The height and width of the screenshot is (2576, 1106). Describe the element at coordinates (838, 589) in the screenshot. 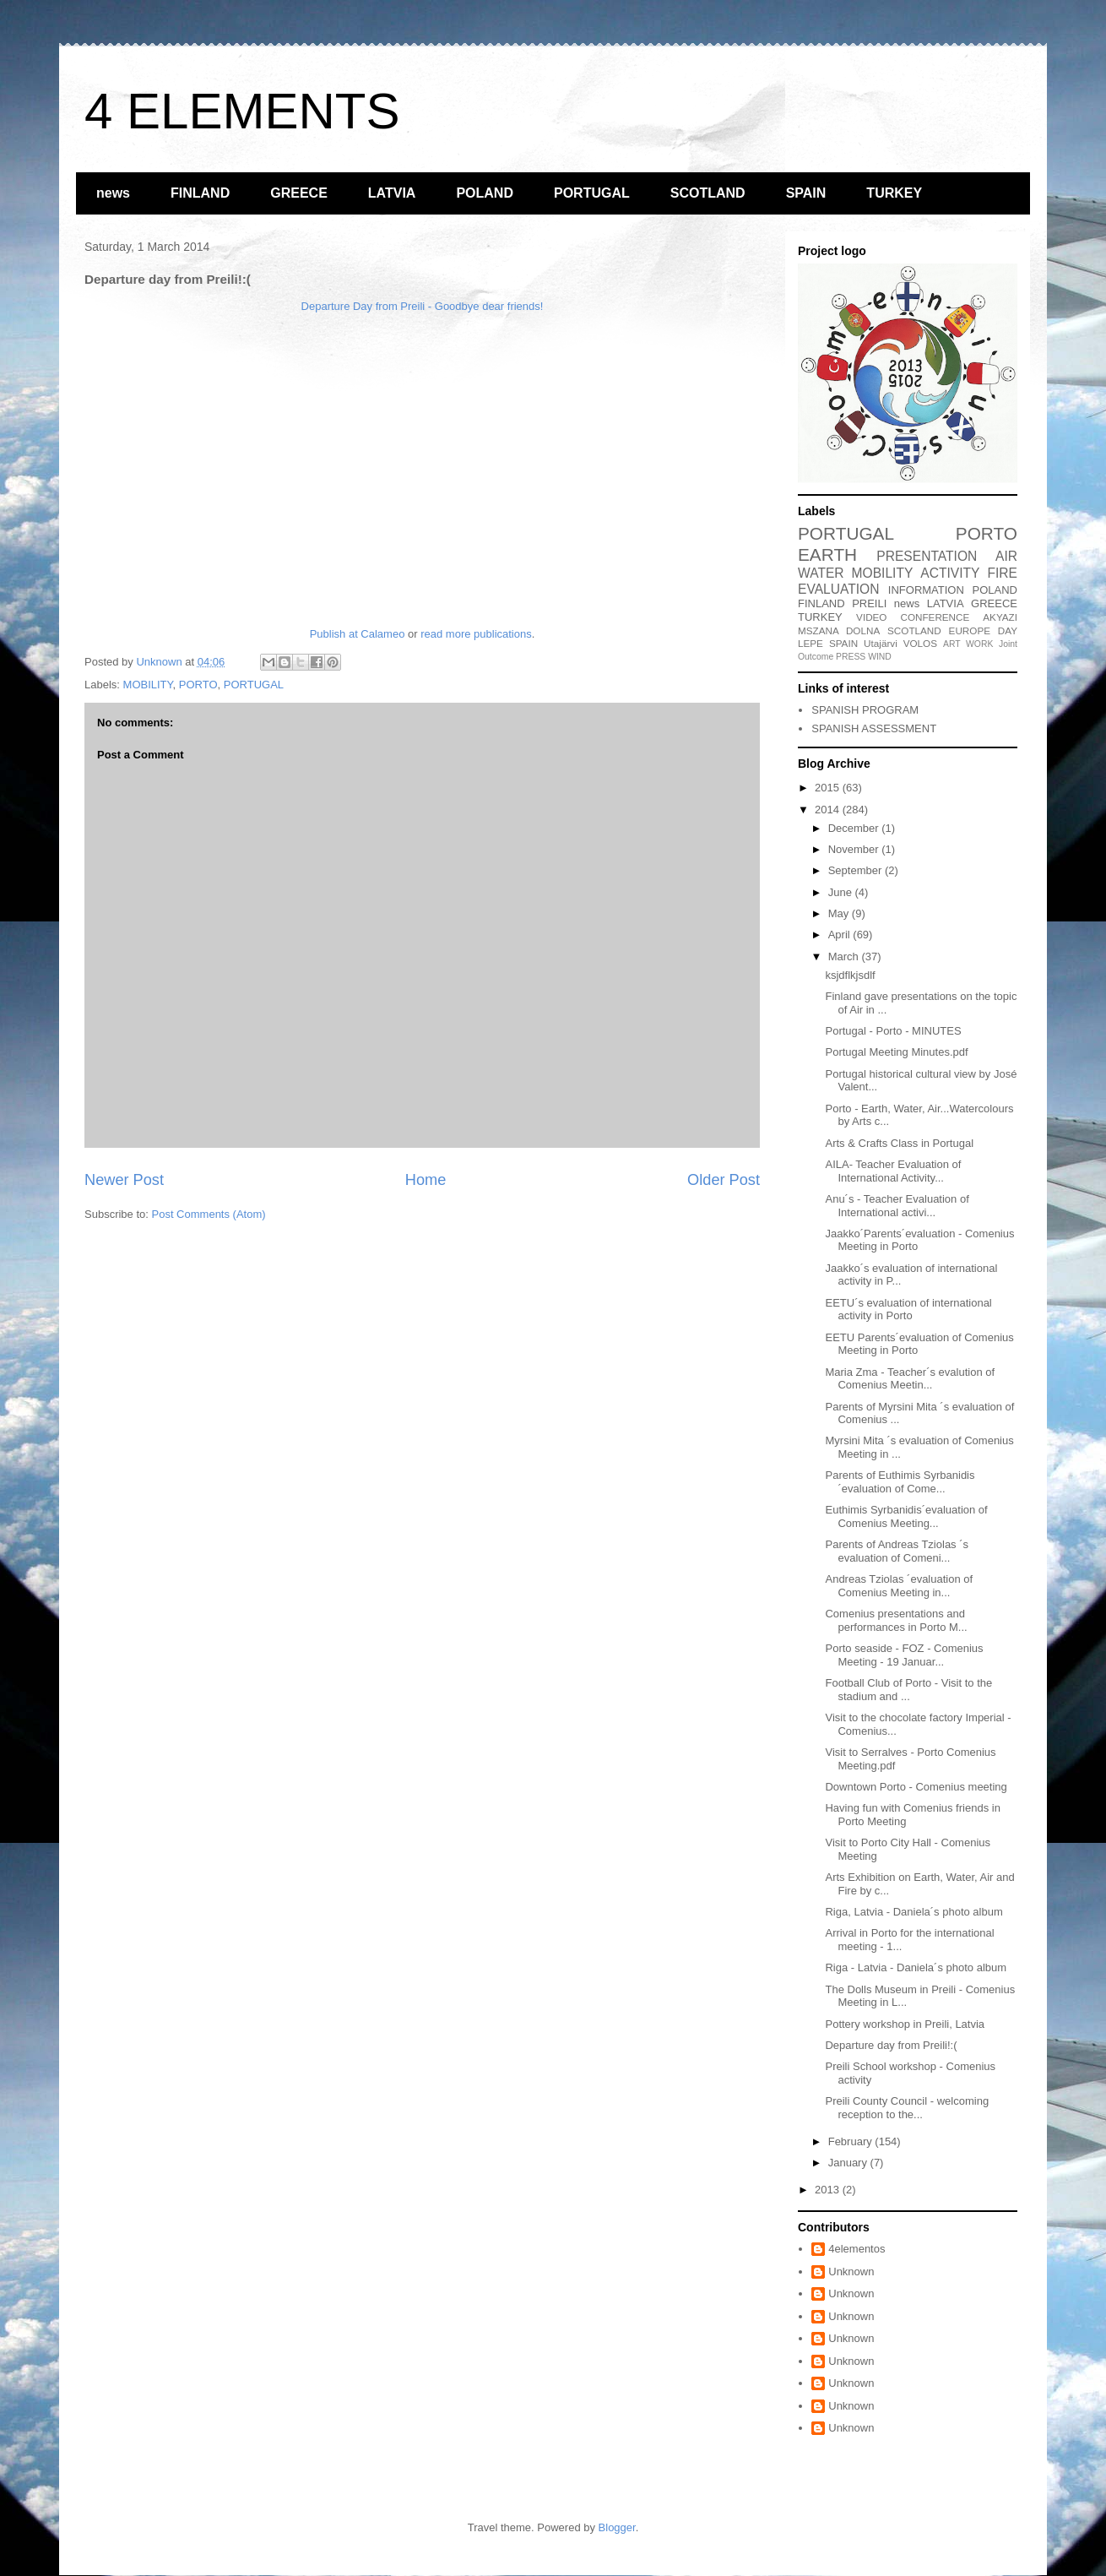

I see `EVALUATION` at that location.